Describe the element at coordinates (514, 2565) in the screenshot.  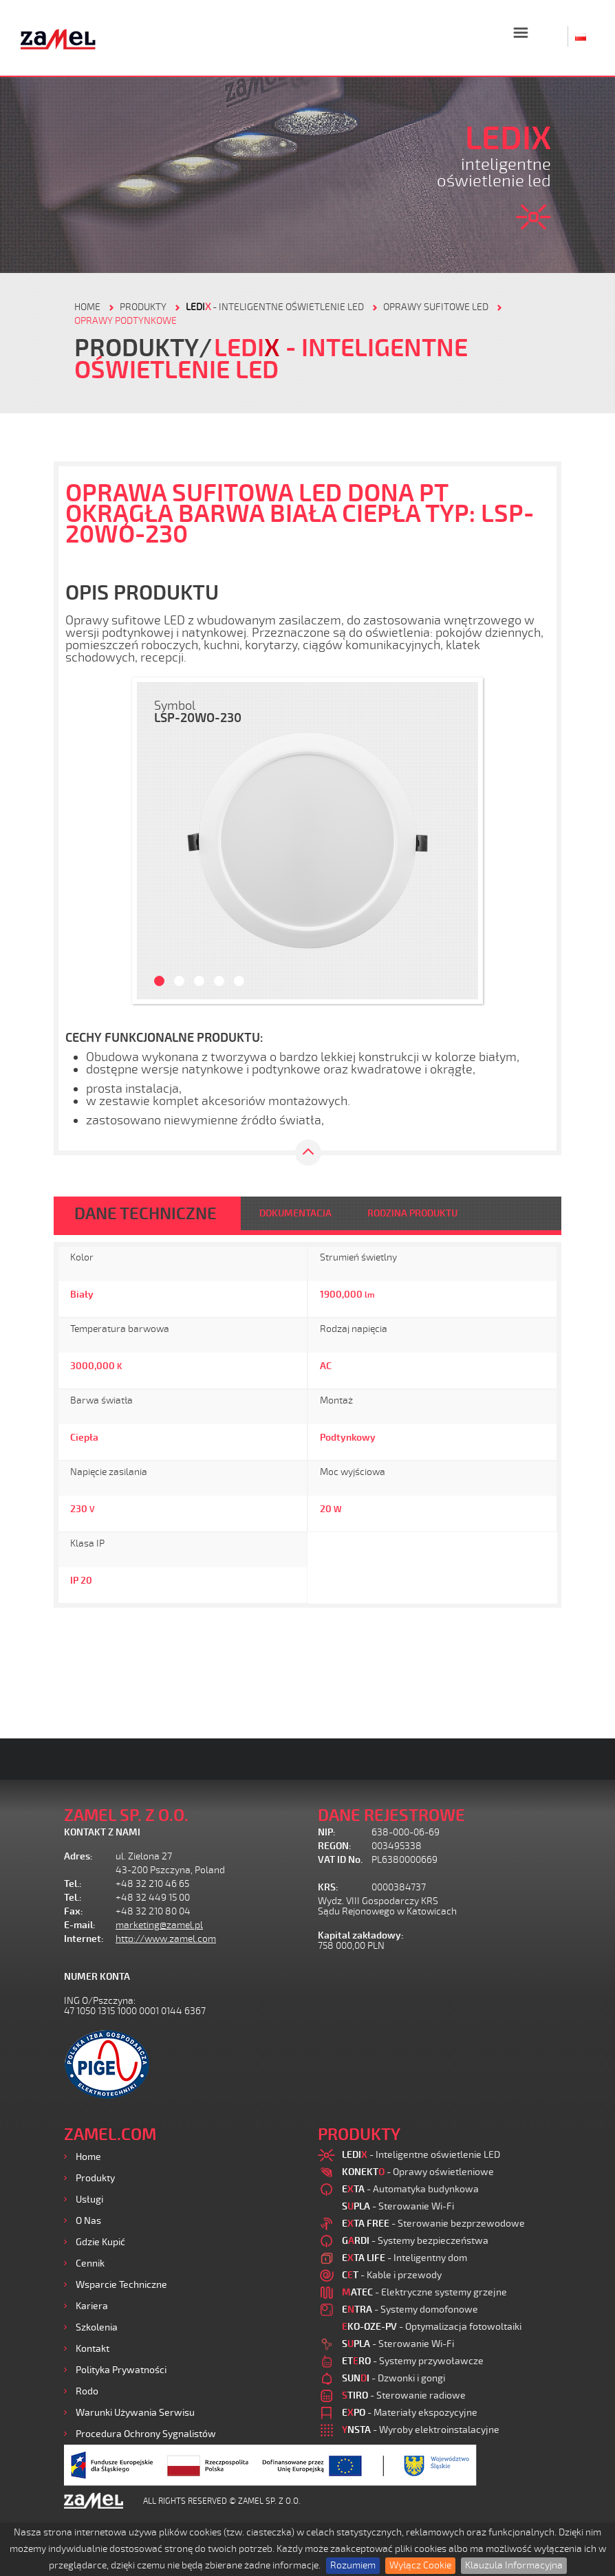
I see `Klauzula Informacyjna` at that location.